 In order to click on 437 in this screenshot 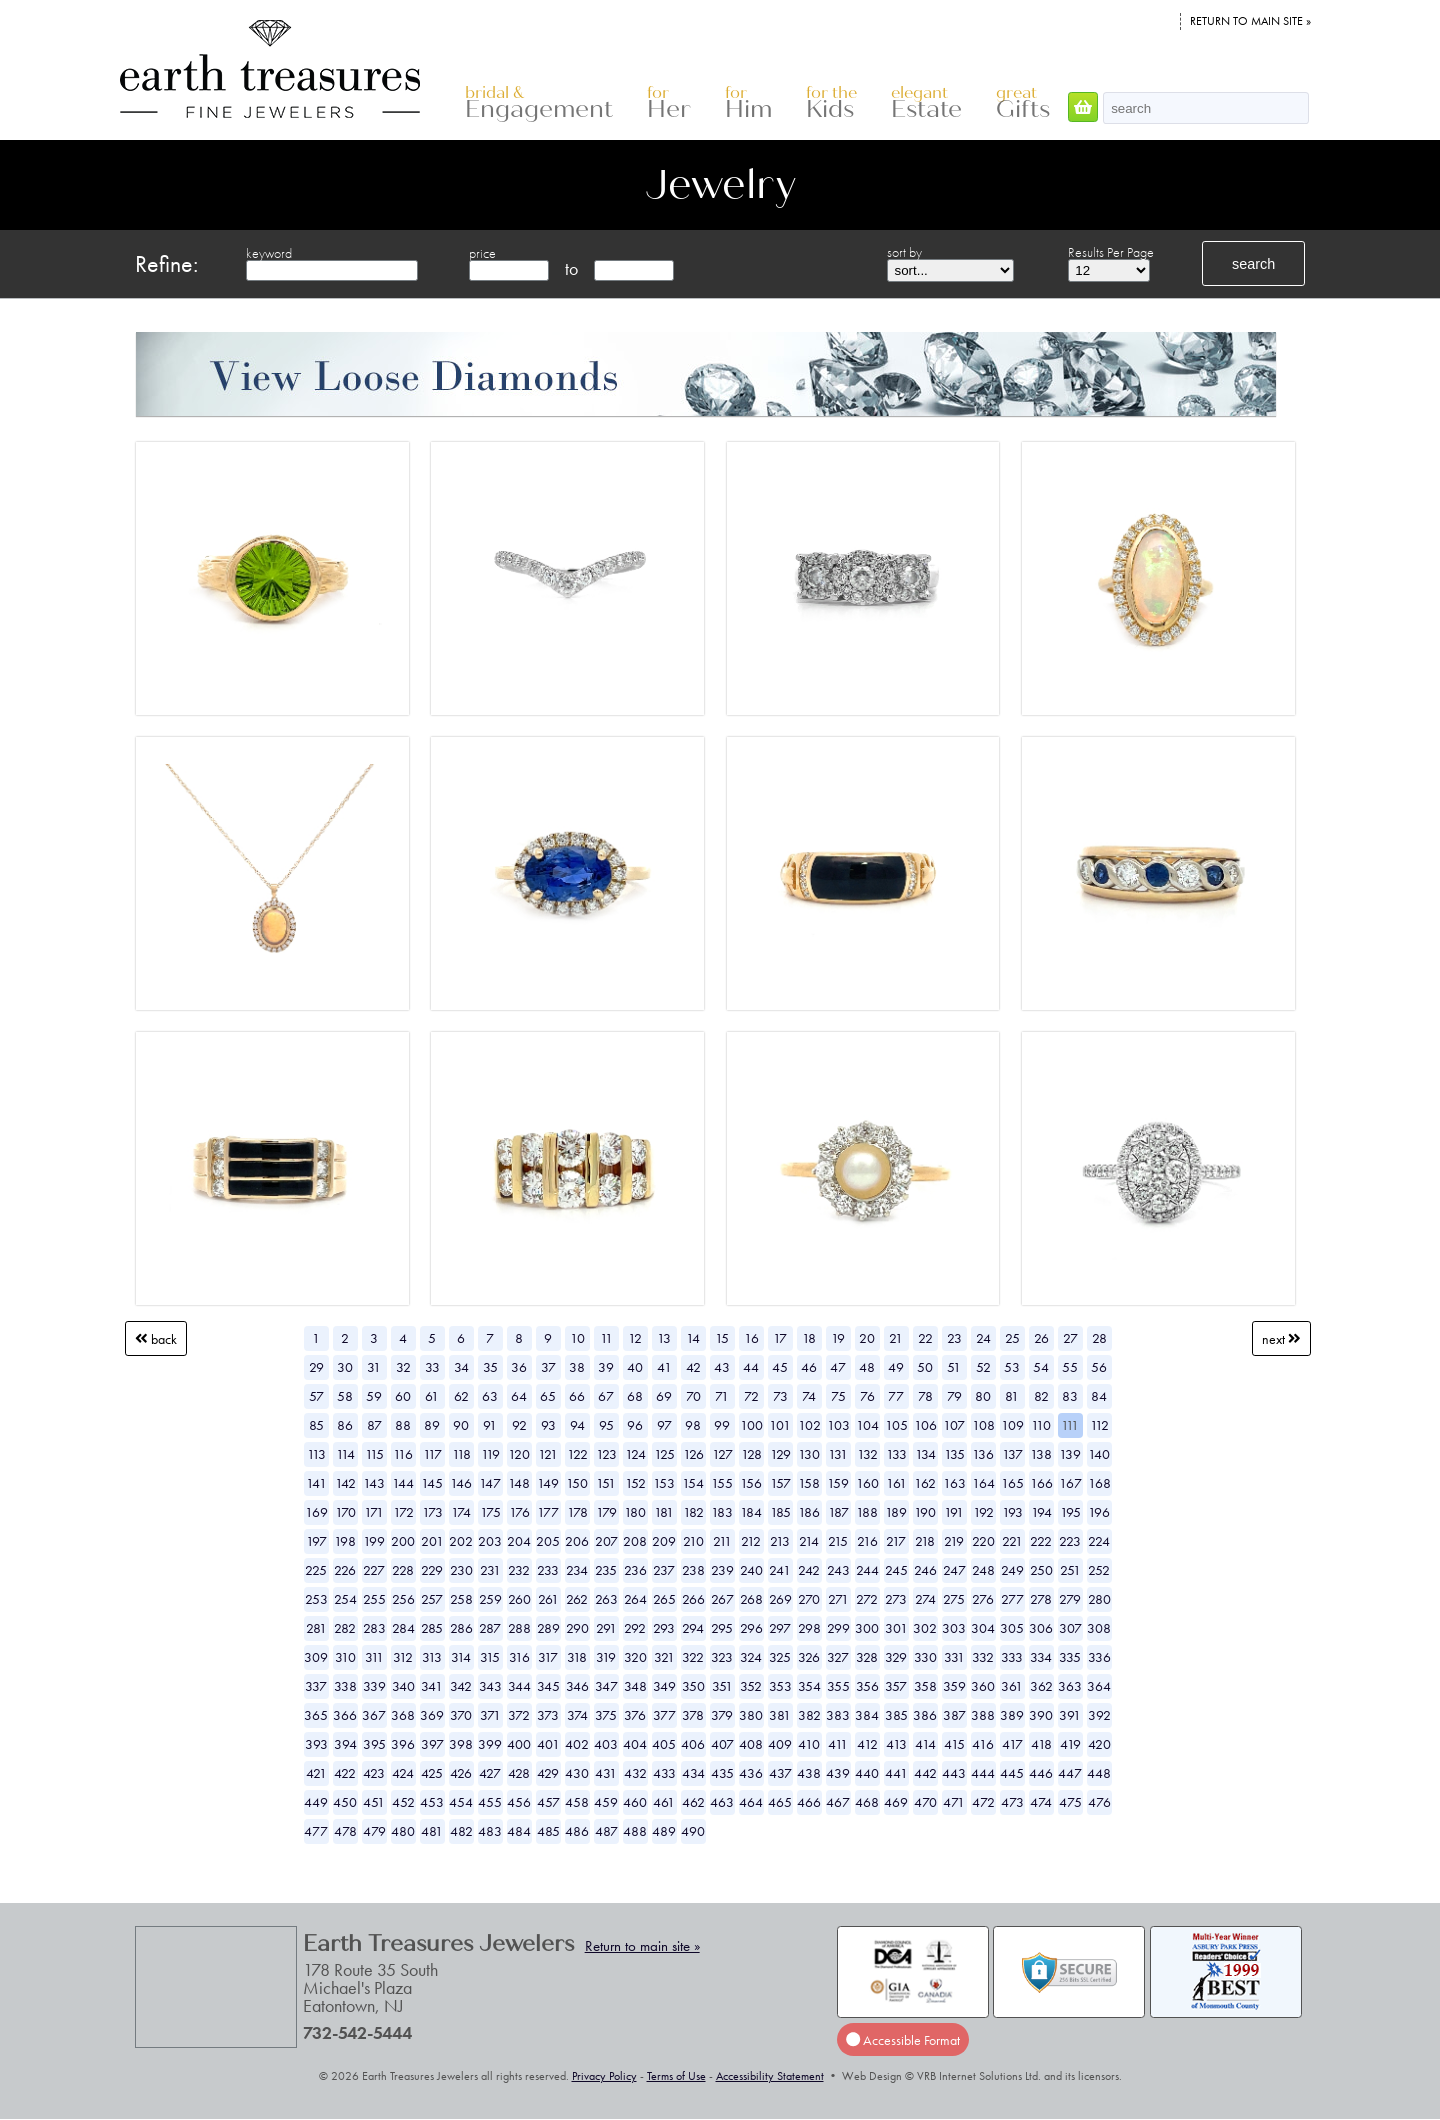, I will do `click(780, 1773)`.